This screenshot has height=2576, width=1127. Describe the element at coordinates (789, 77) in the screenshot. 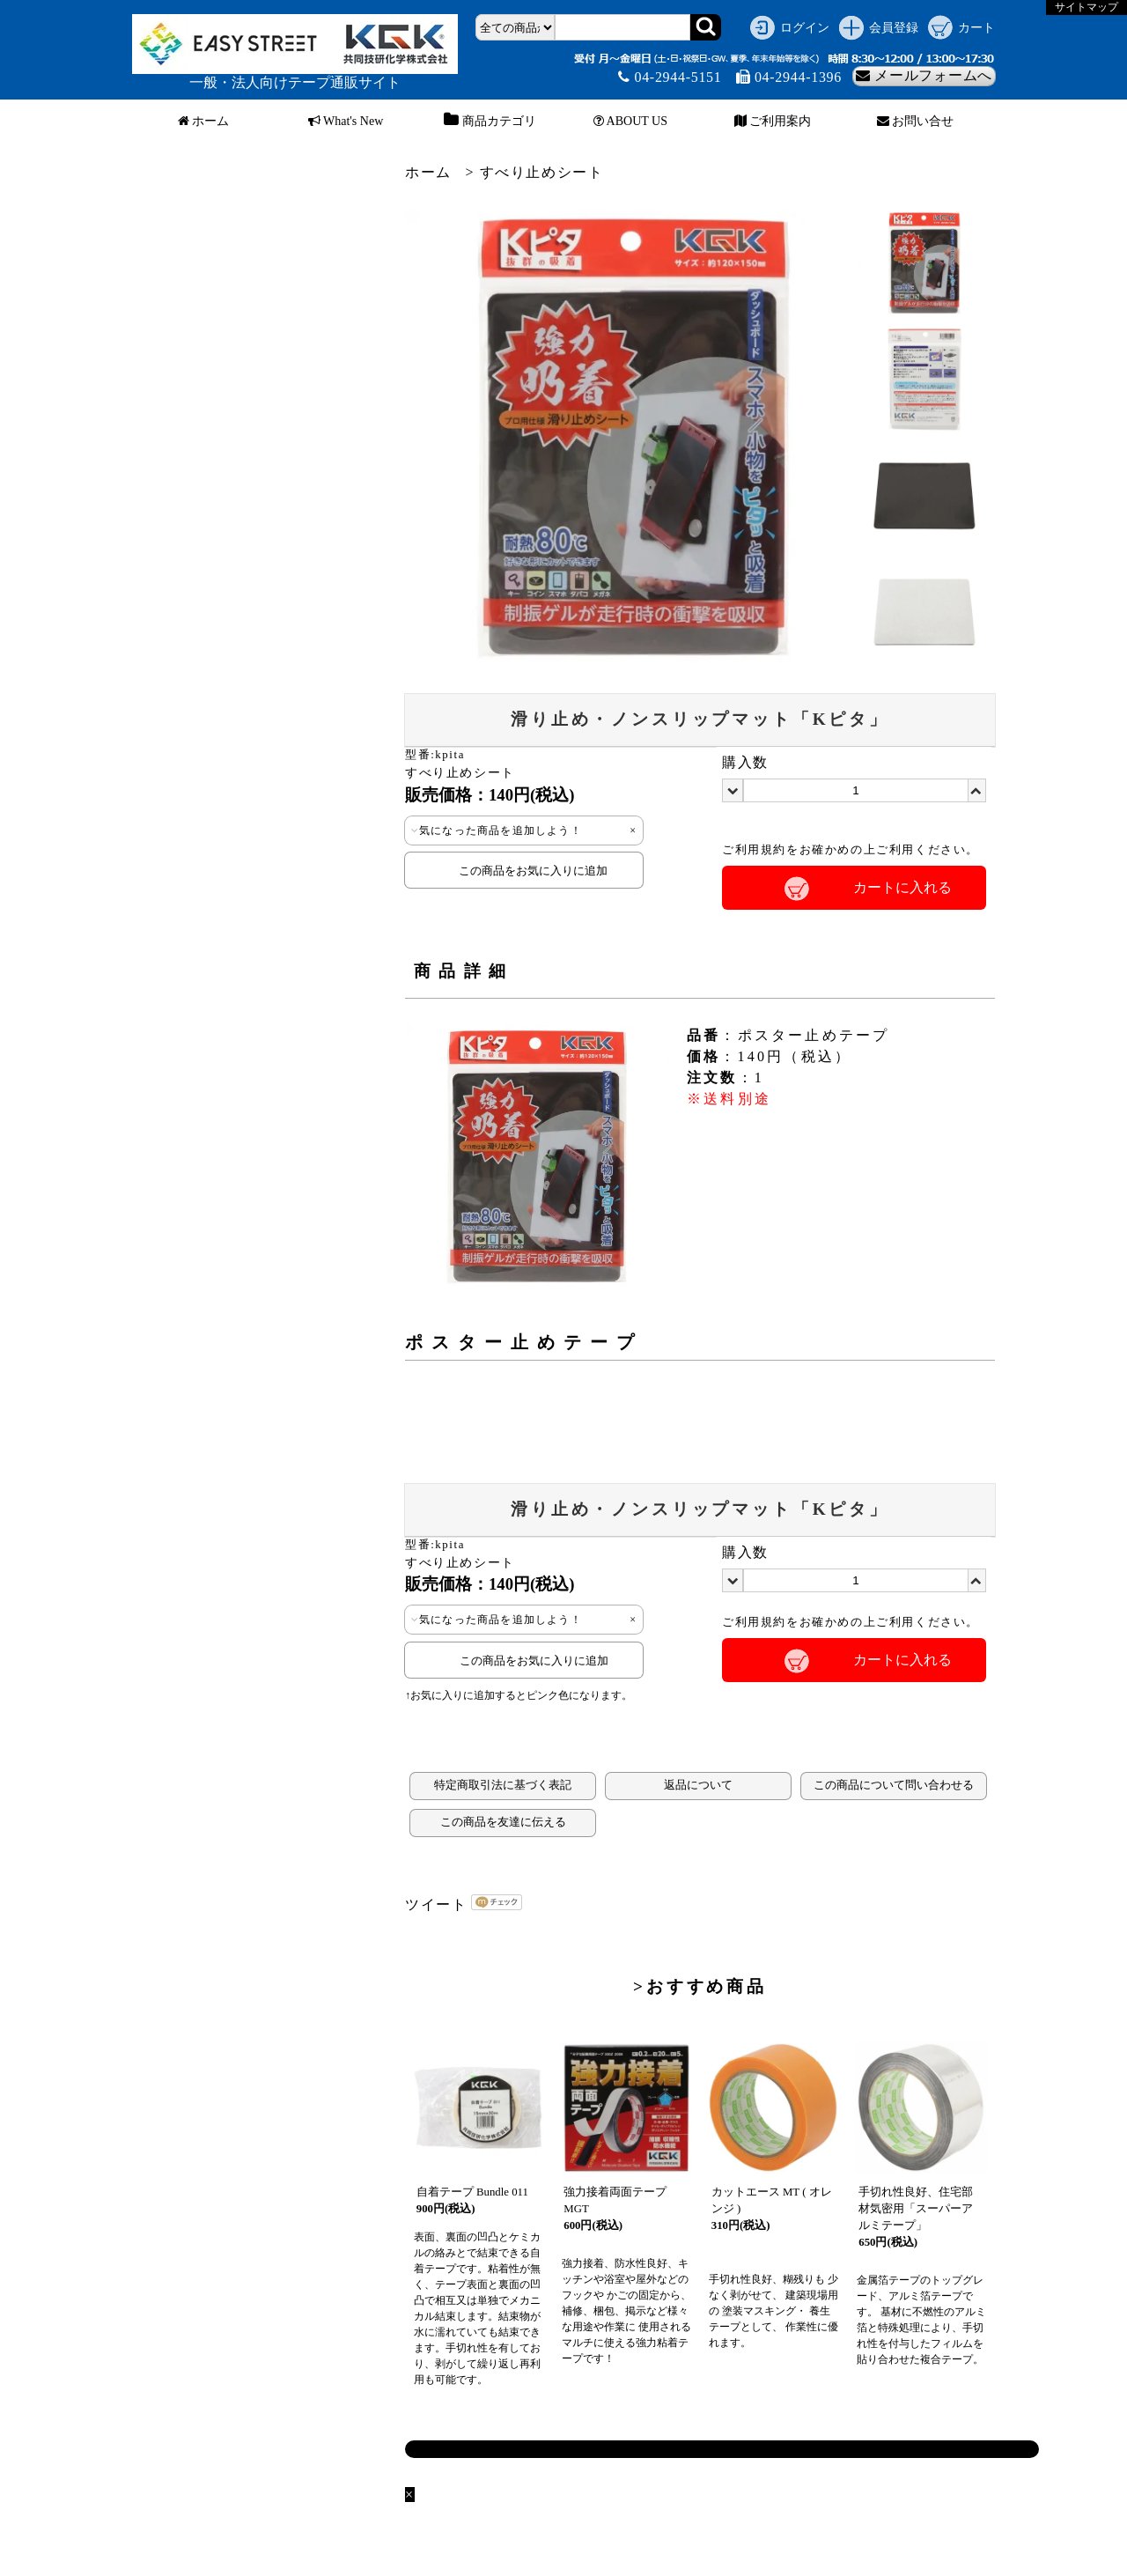

I see `04-2944-1396` at that location.